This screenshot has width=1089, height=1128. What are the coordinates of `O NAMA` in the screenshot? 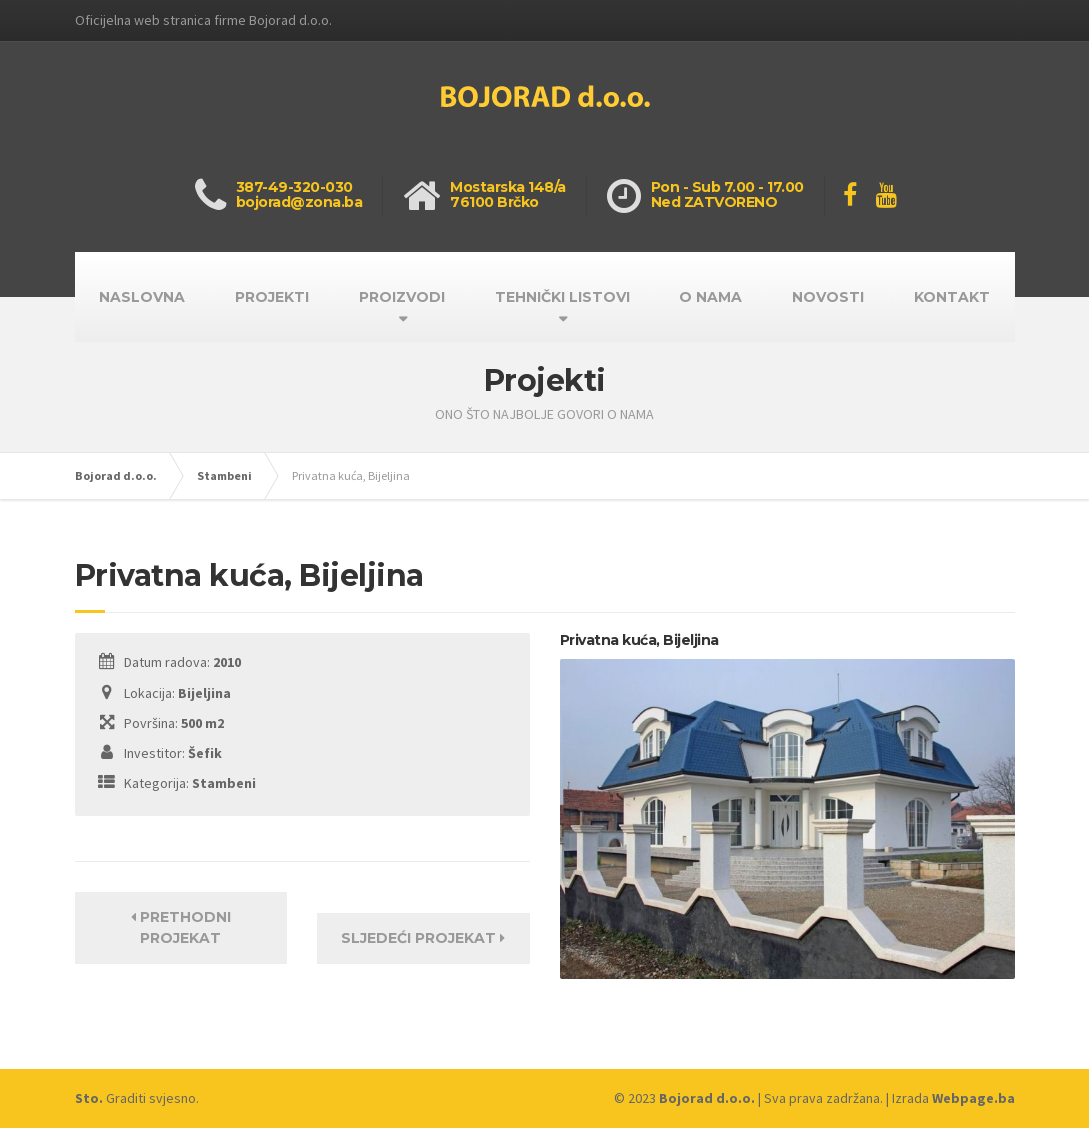 It's located at (710, 297).